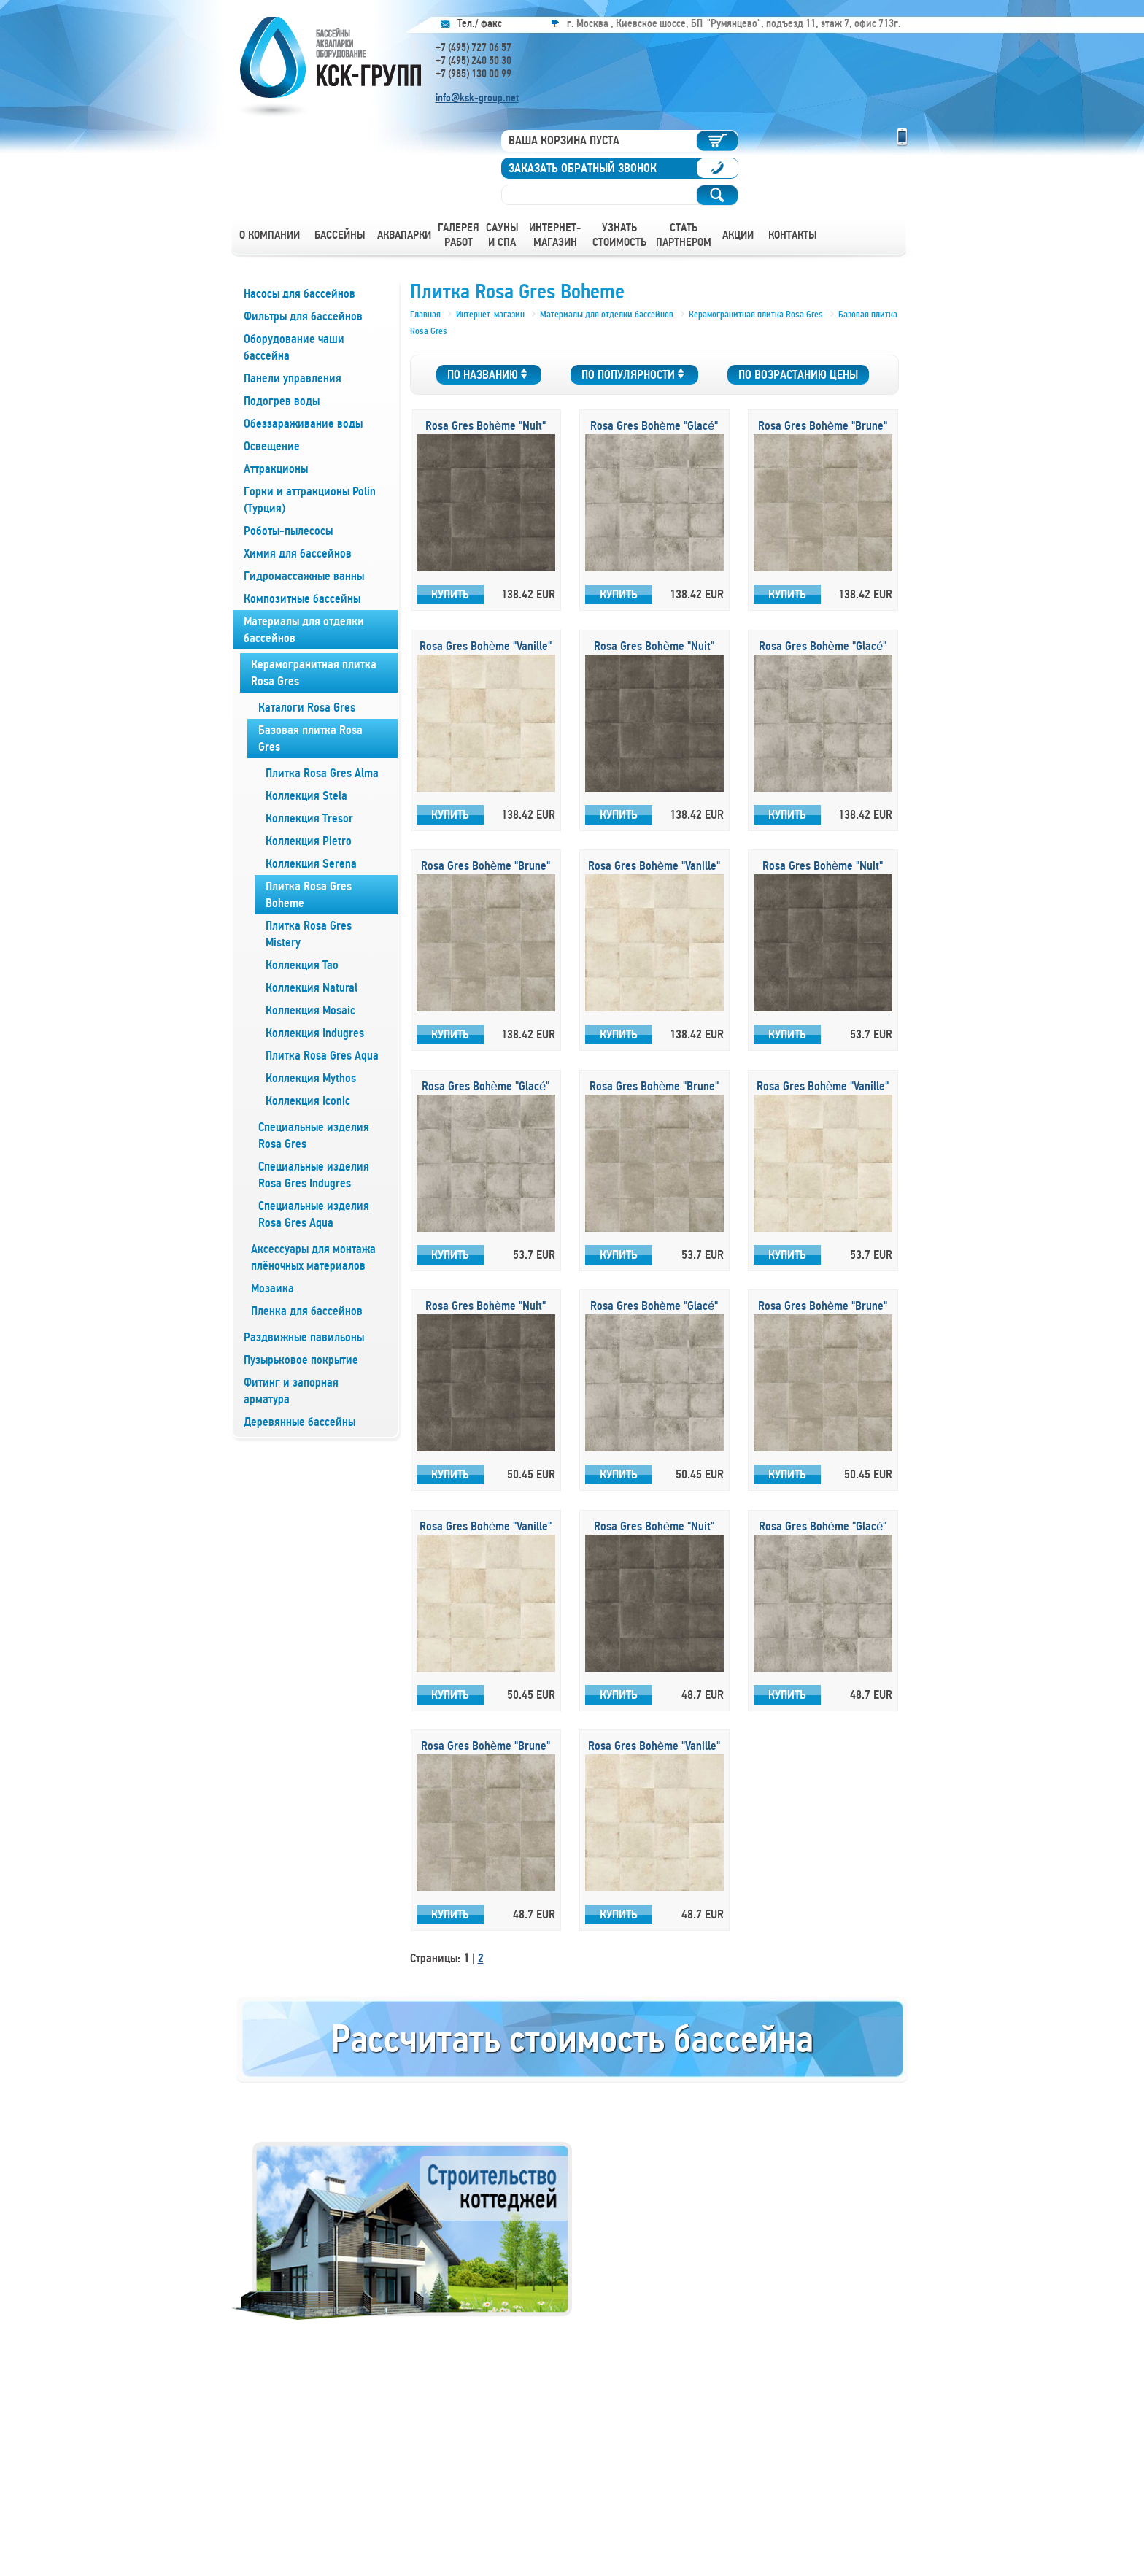 Image resolution: width=1144 pixels, height=2576 pixels. Describe the element at coordinates (301, 1360) in the screenshot. I see `Пузырьковое покрытие` at that location.